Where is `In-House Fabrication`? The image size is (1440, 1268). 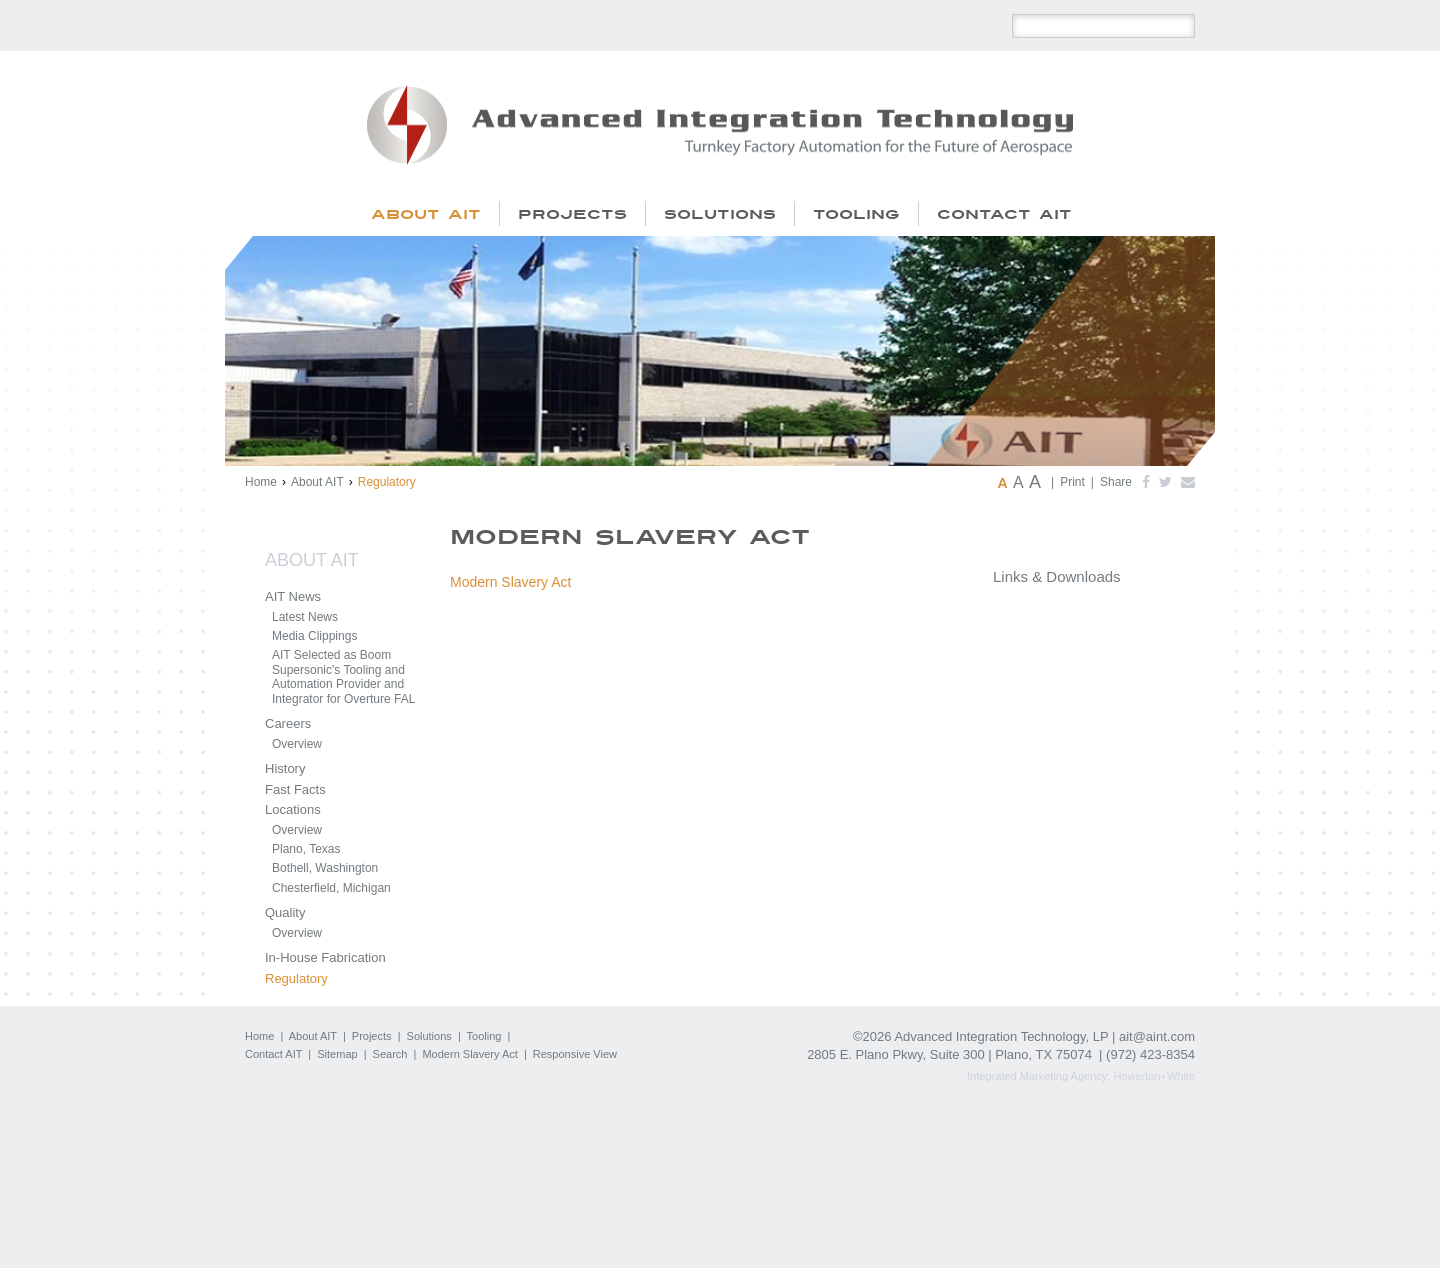
In-House Fabrication is located at coordinates (325, 957).